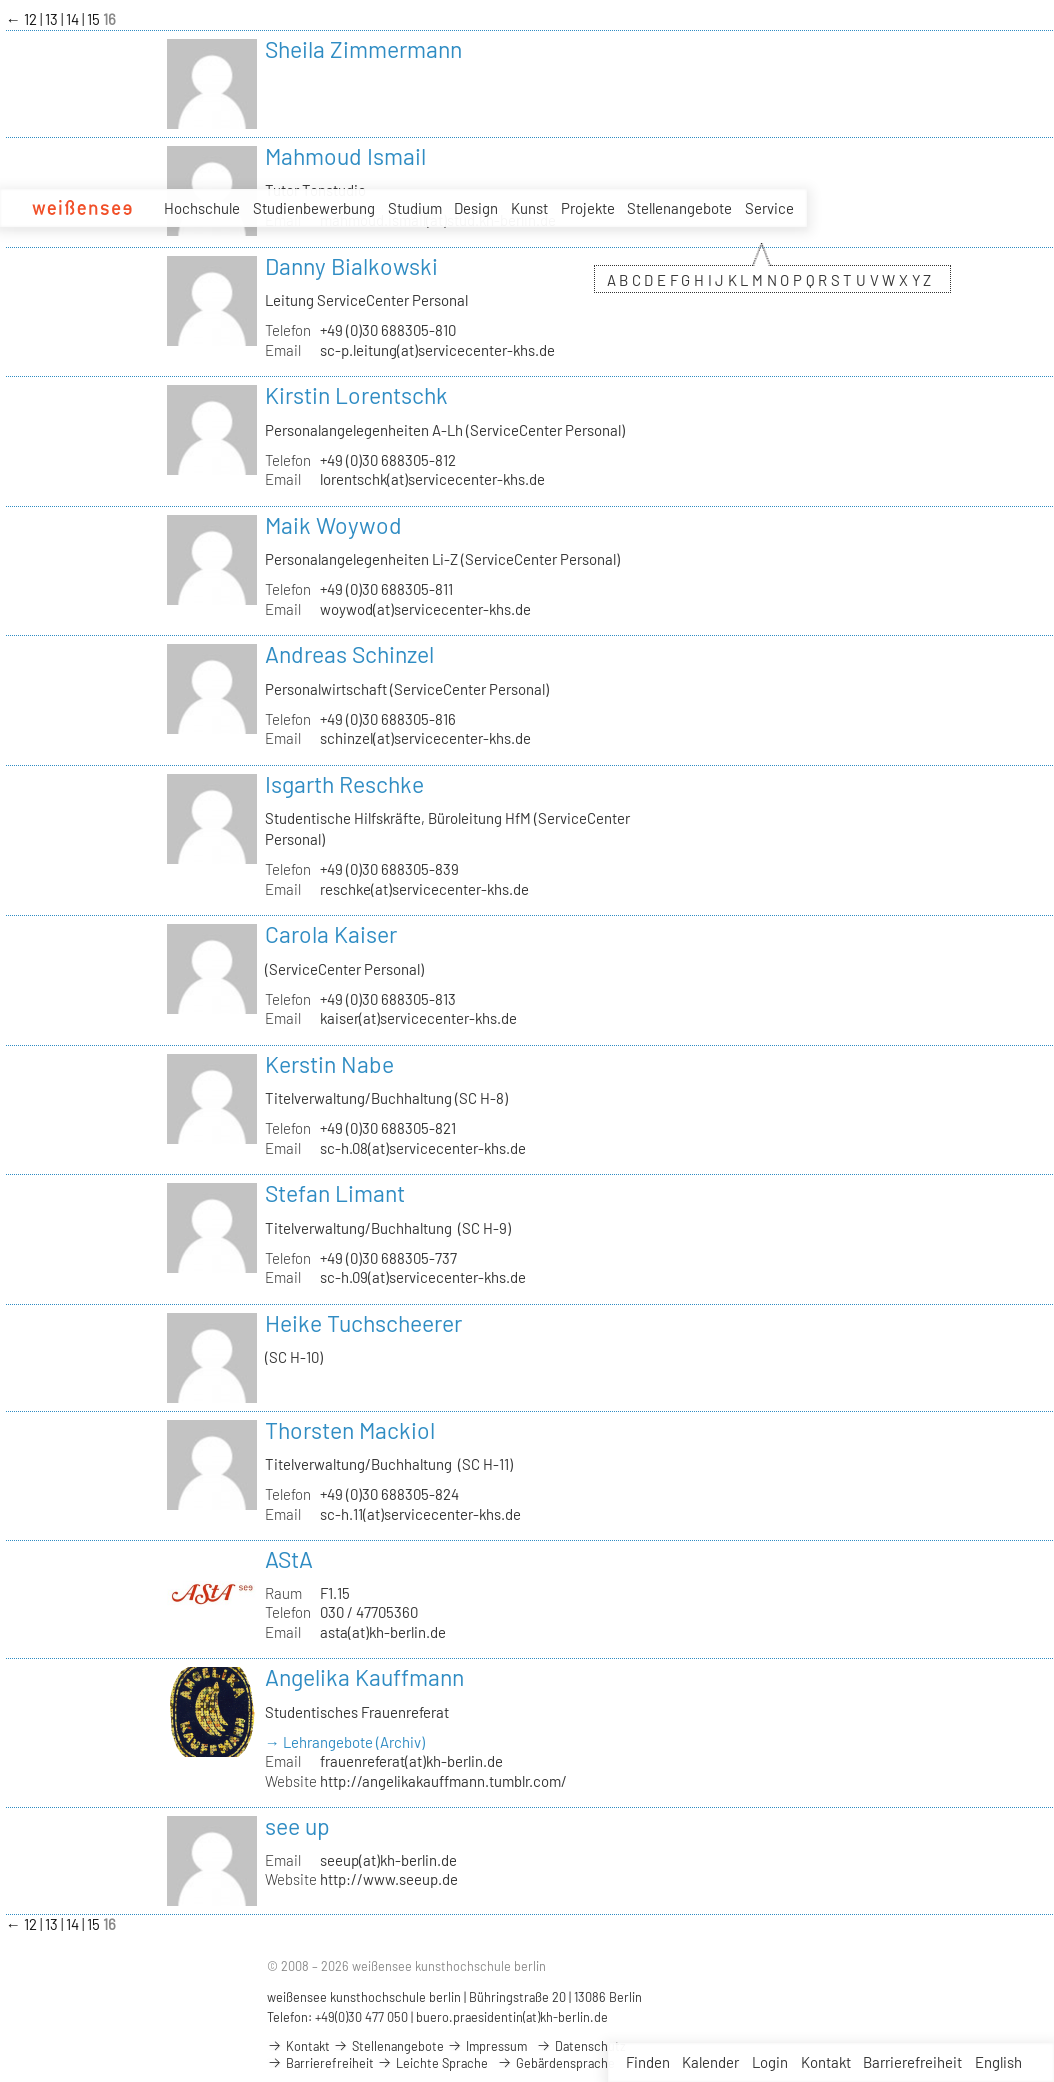 The image size is (1054, 2082). Describe the element at coordinates (437, 350) in the screenshot. I see `sc-p.leitung(at)servicecenter-khs.de` at that location.